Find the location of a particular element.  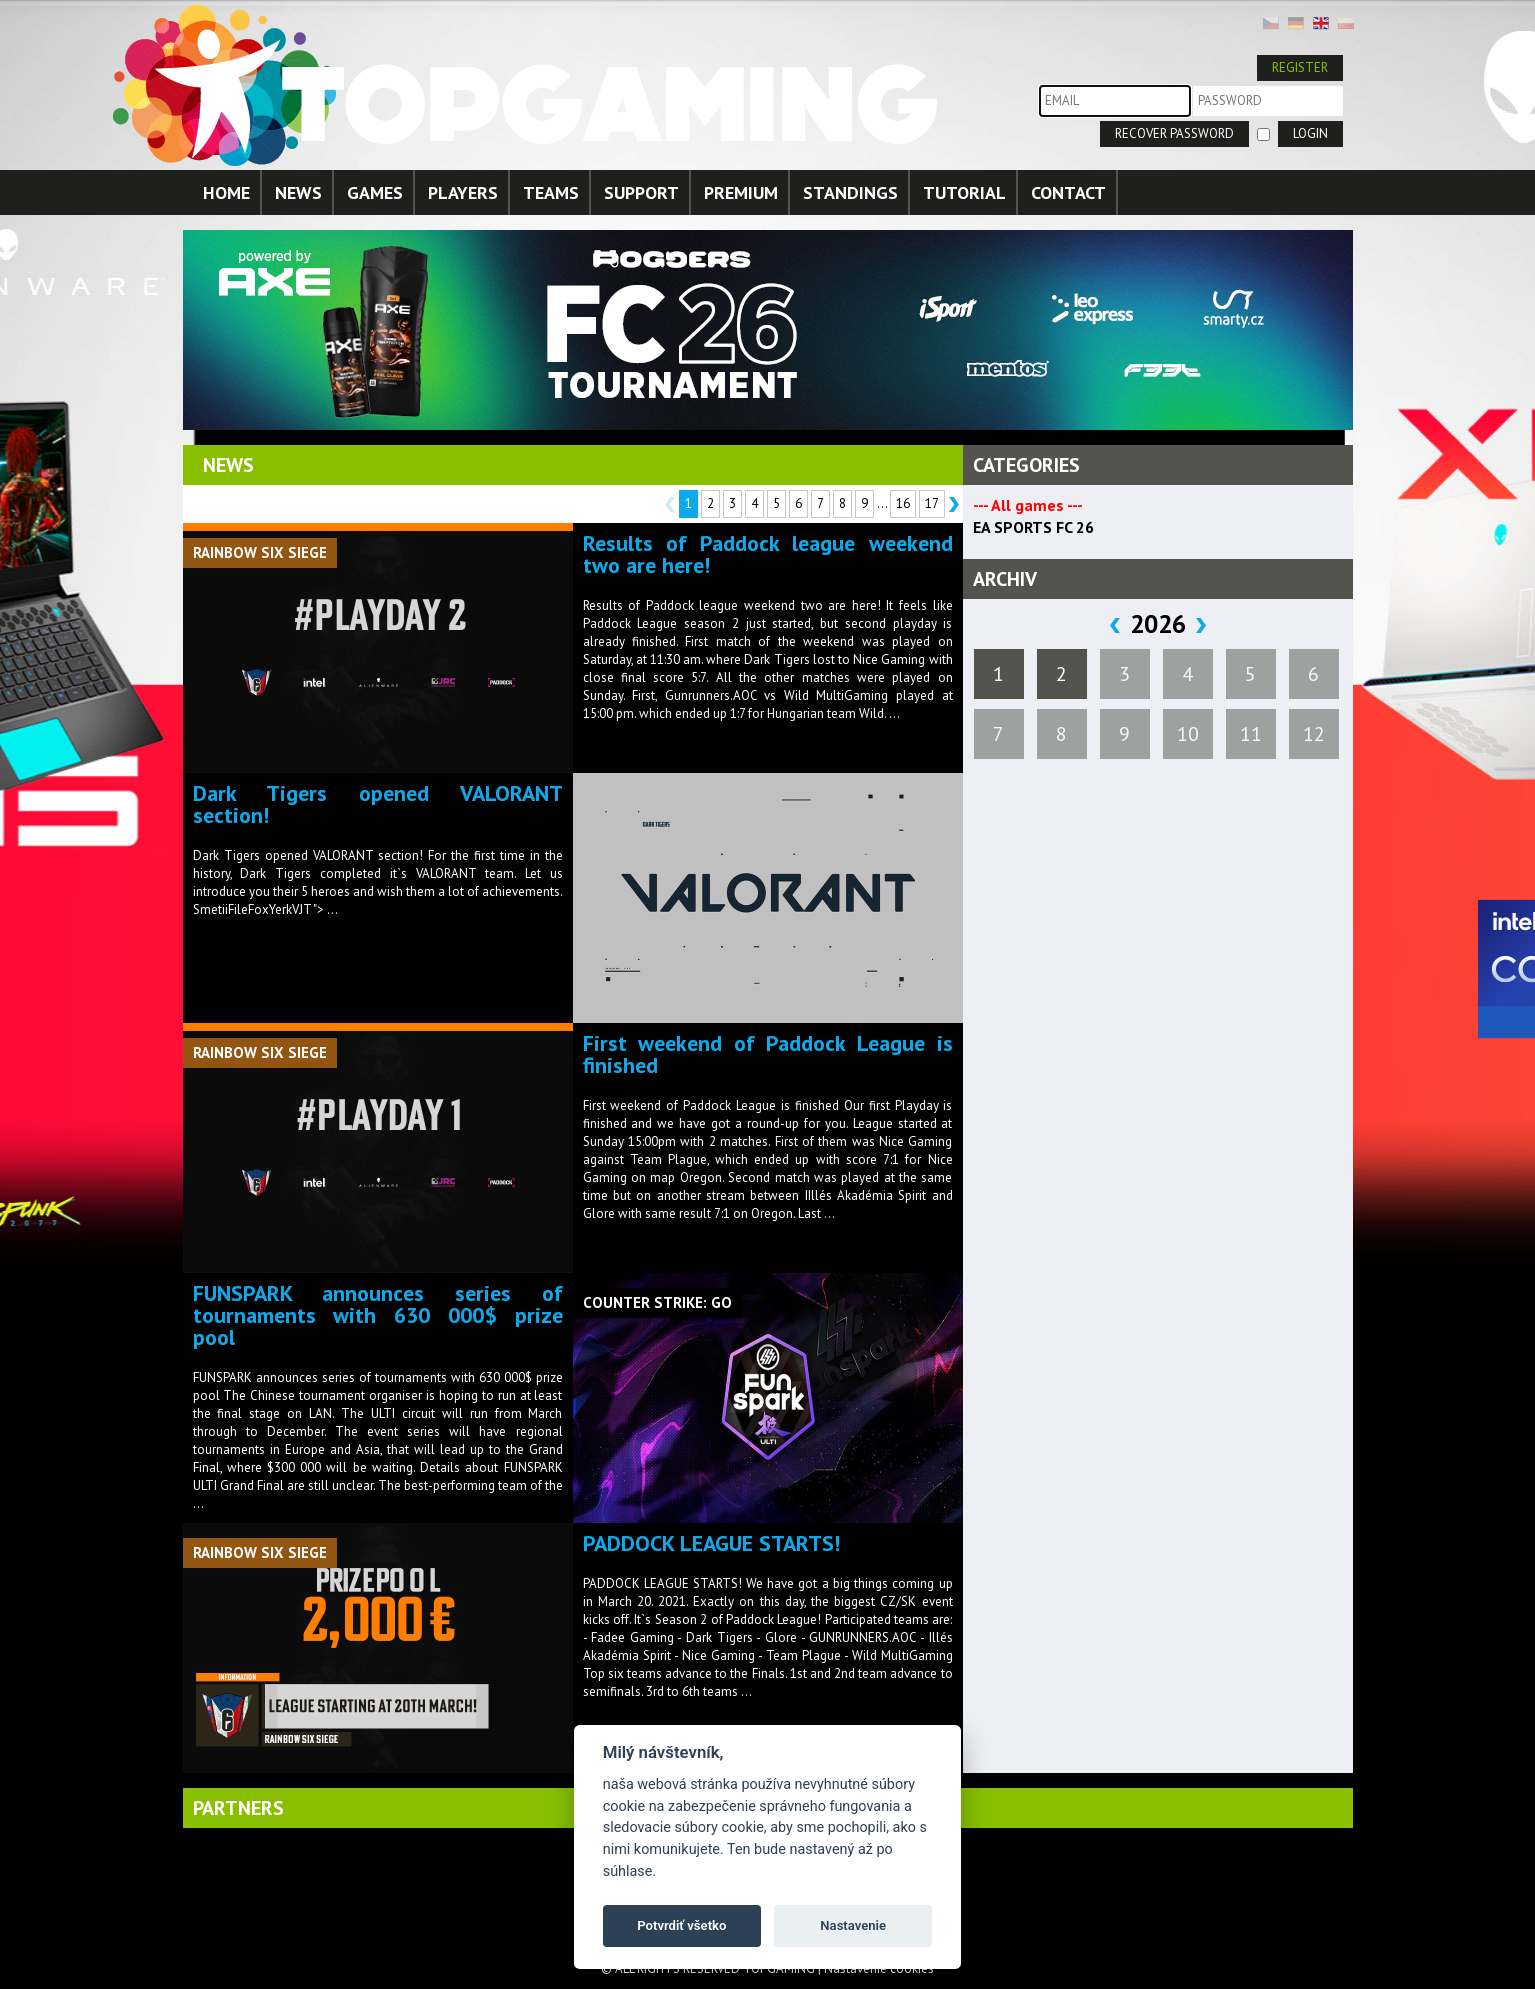

PADDOCK LEAGUE STARTS! is located at coordinates (711, 1543).